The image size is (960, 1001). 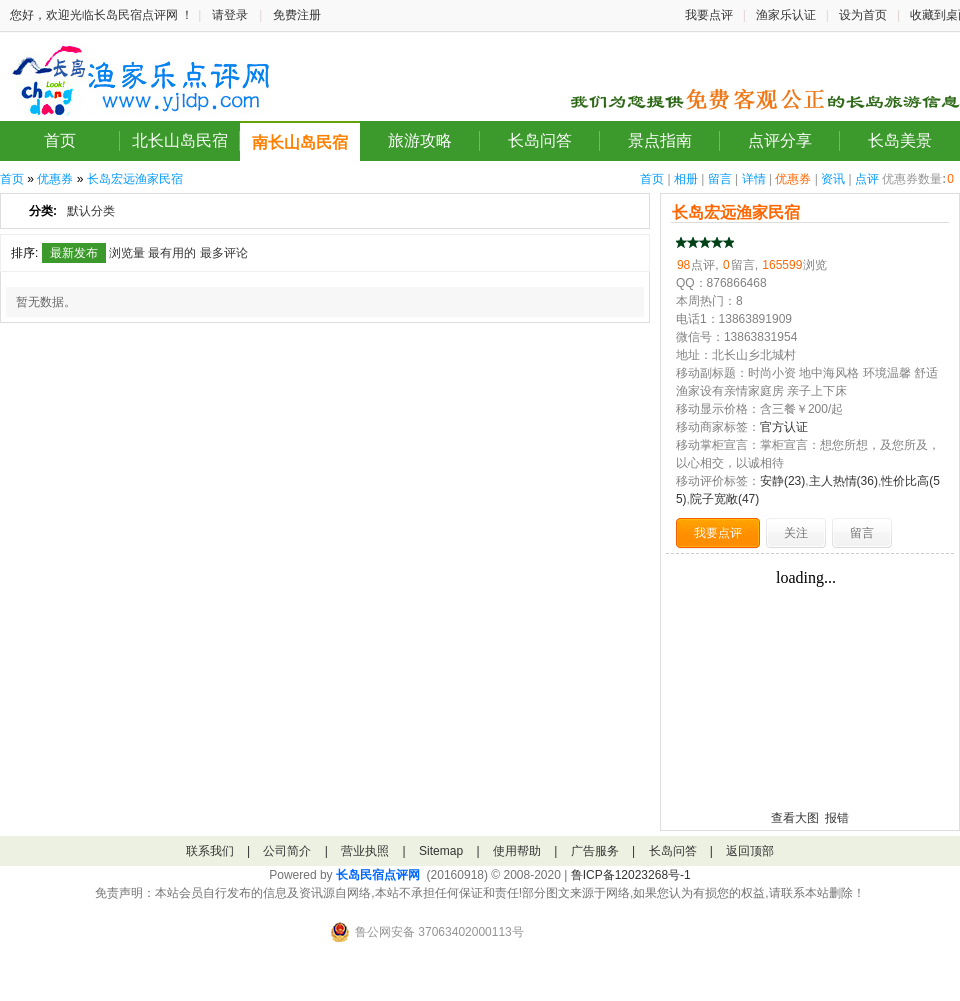 What do you see at coordinates (867, 179) in the screenshot?
I see `点评` at bounding box center [867, 179].